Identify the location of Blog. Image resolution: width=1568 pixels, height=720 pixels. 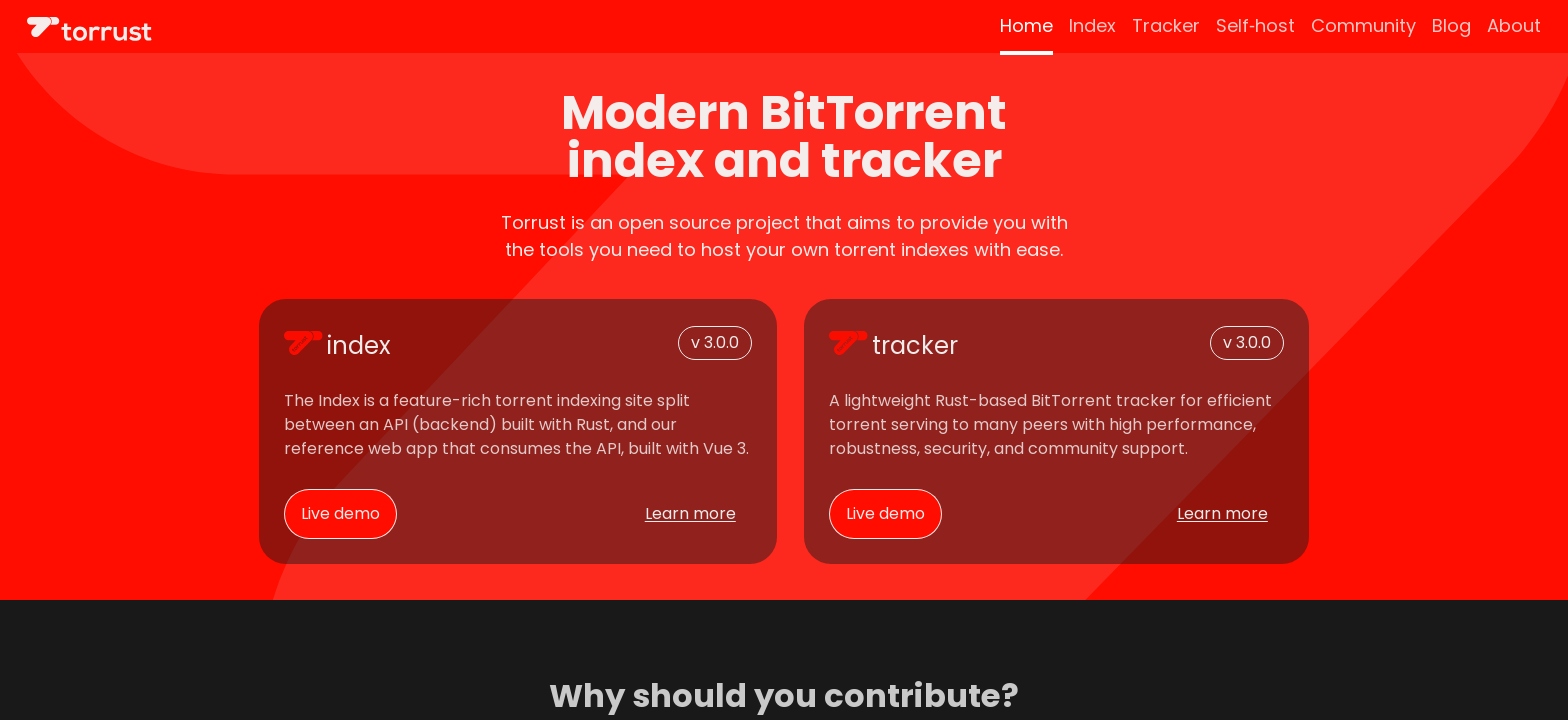
(1451, 25).